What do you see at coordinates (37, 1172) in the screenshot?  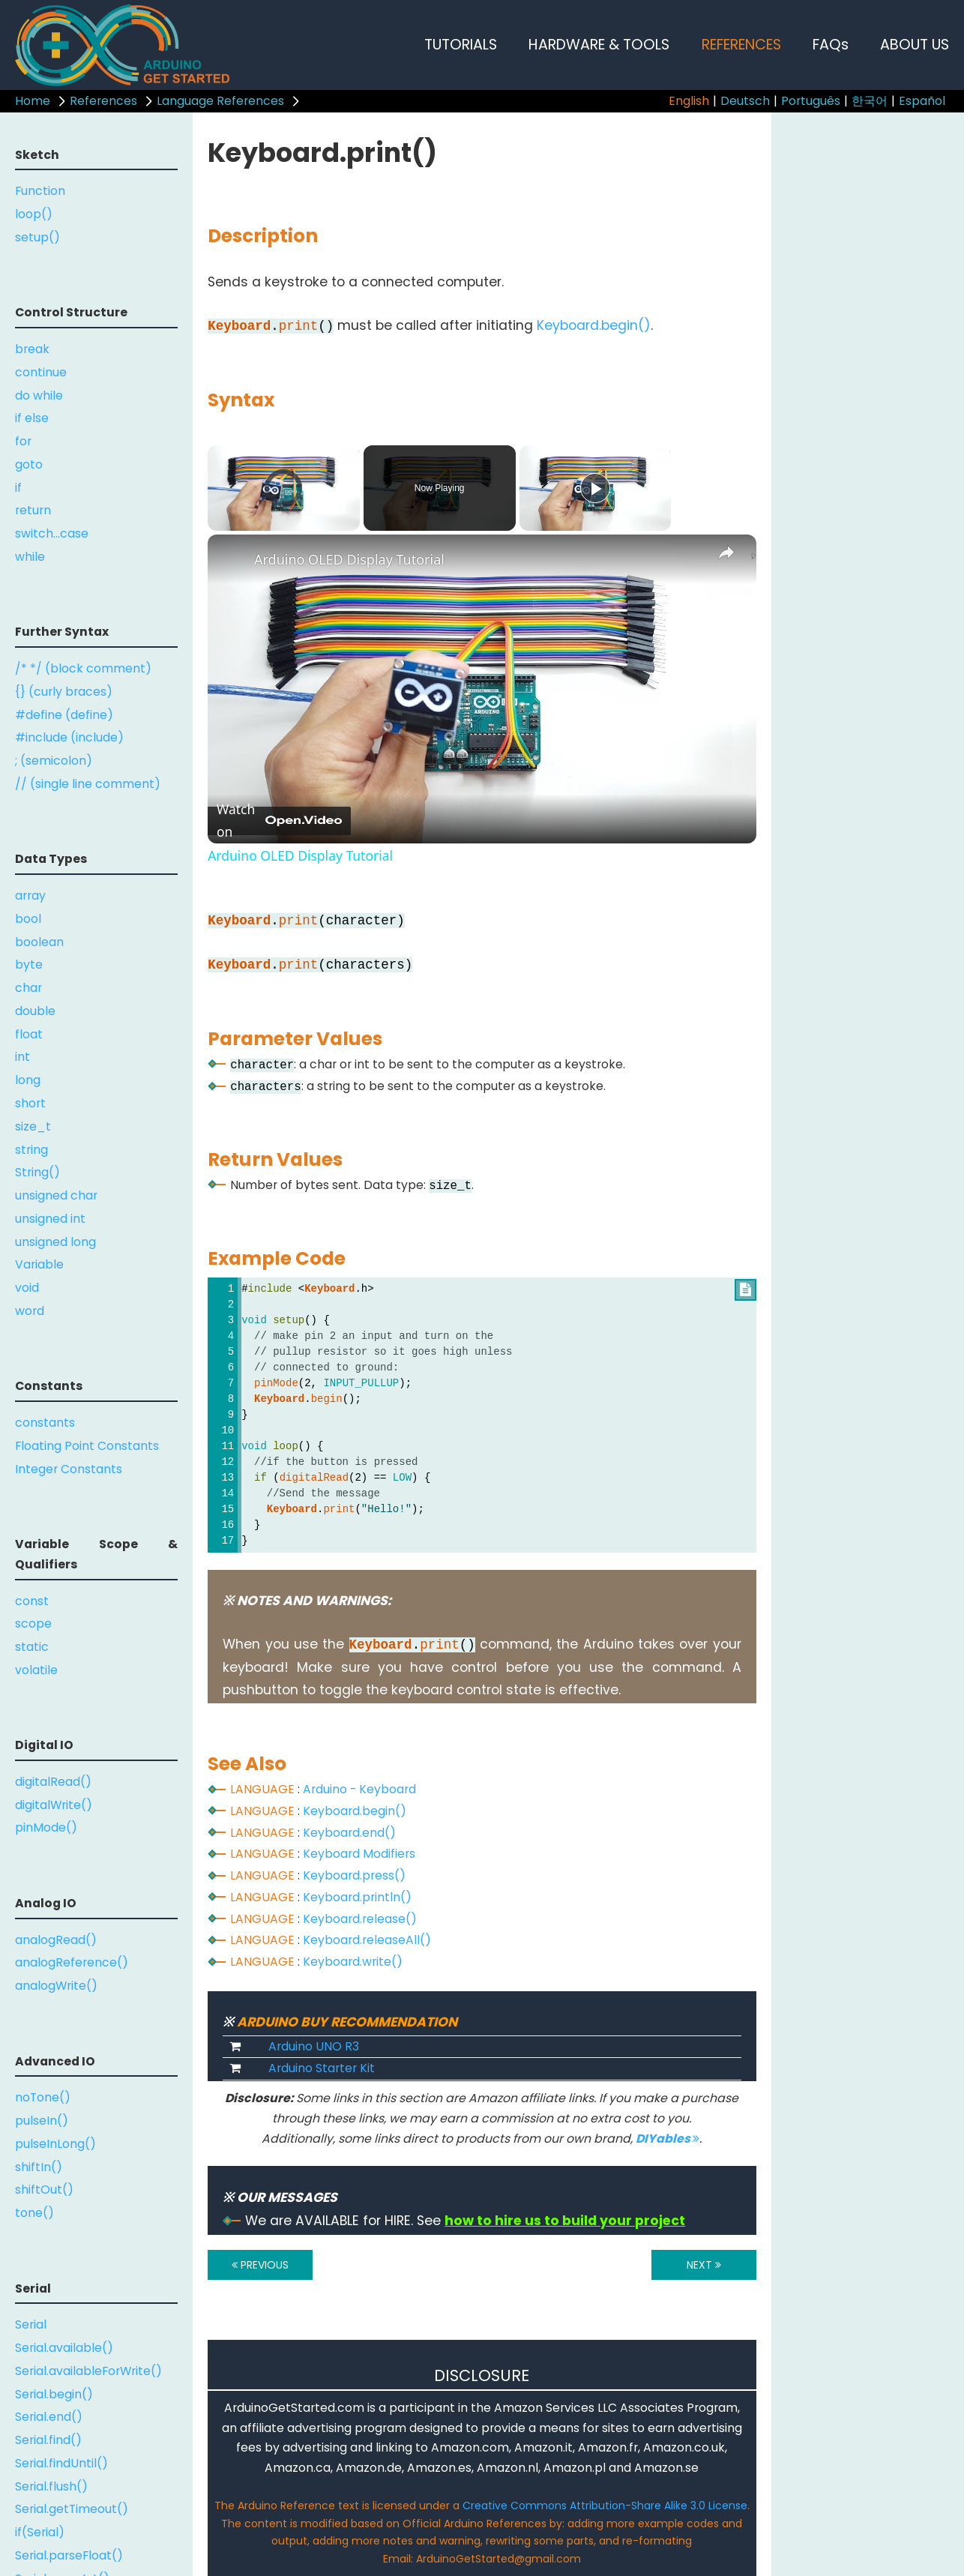 I see `String()` at bounding box center [37, 1172].